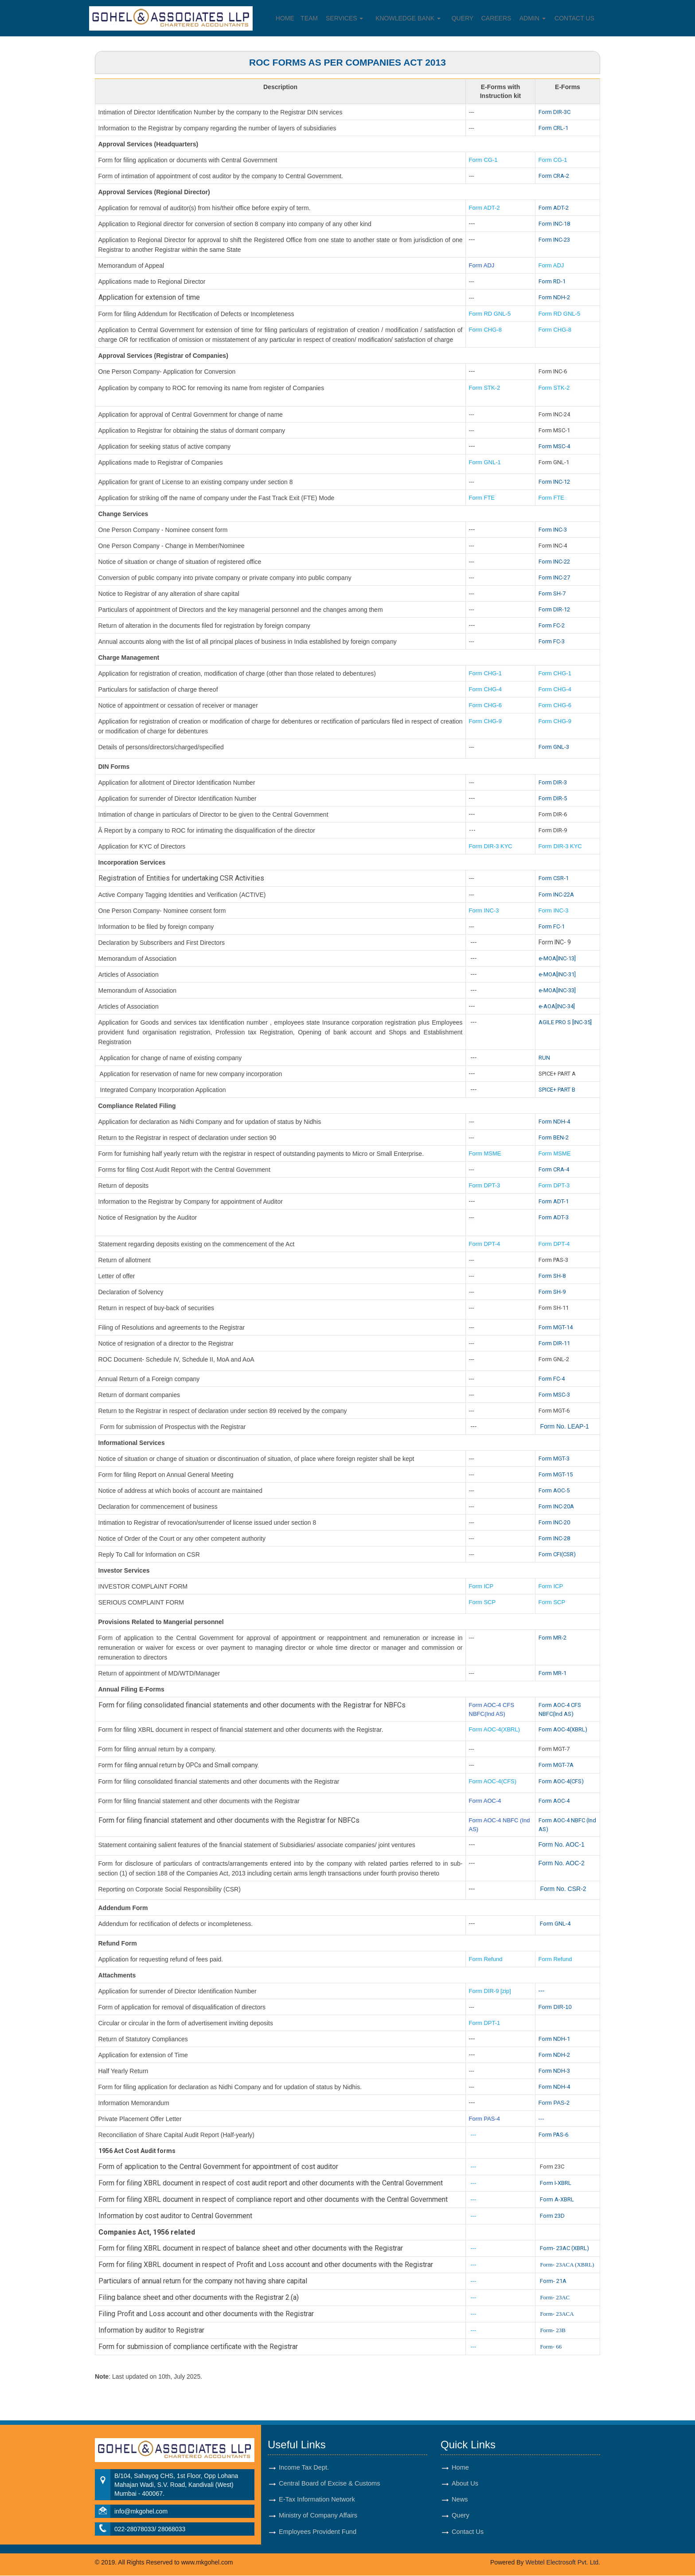  Describe the element at coordinates (304, 2467) in the screenshot. I see `Income Tax Dept.` at that location.